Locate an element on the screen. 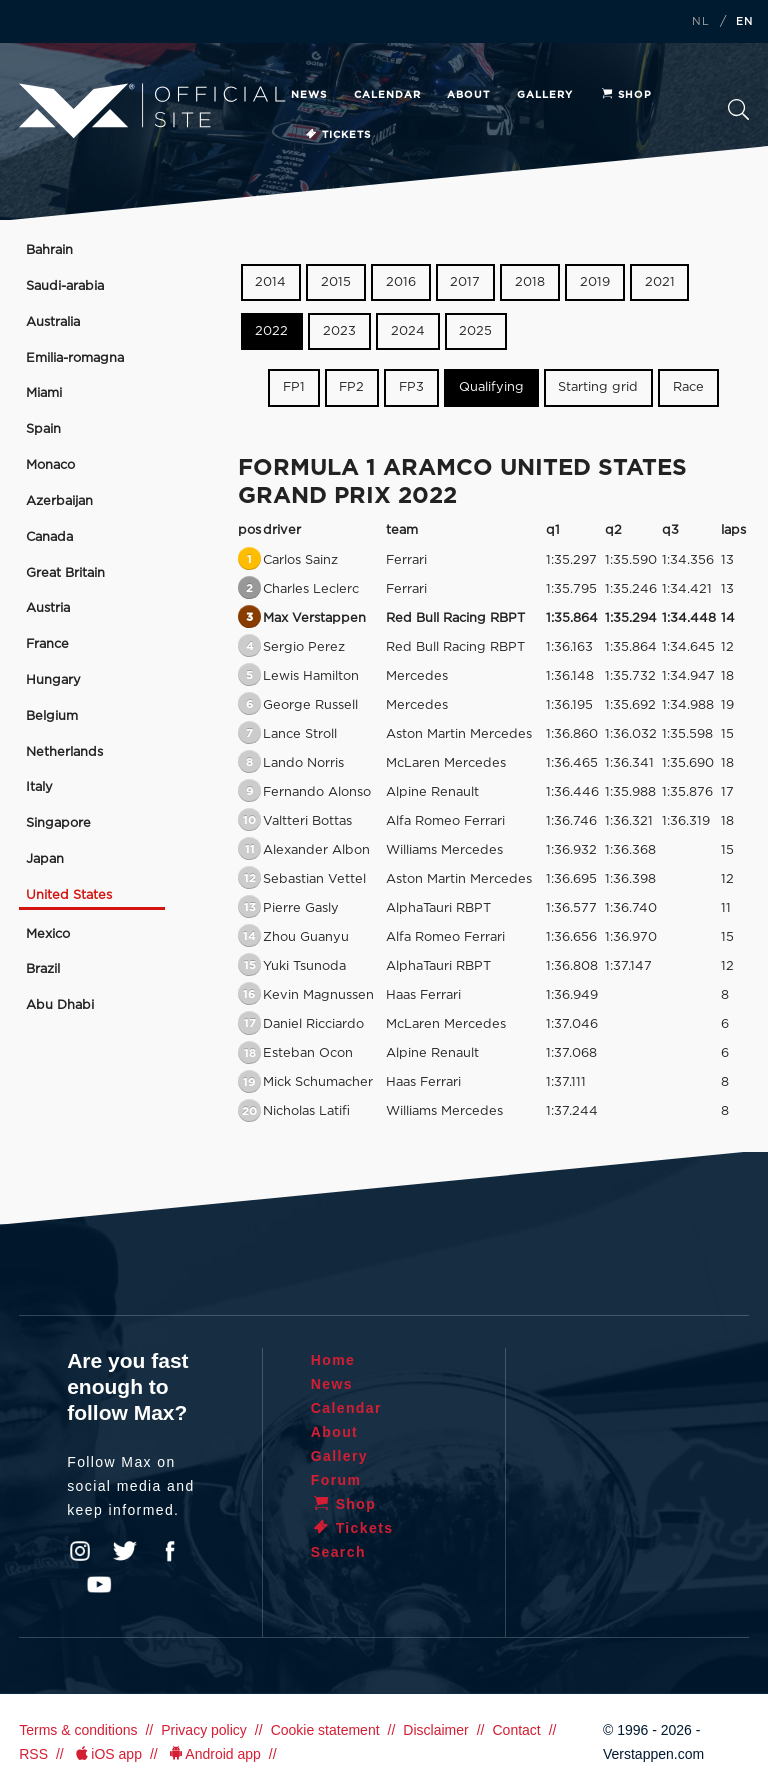 Image resolution: width=768 pixels, height=1790 pixels. Japan is located at coordinates (45, 859).